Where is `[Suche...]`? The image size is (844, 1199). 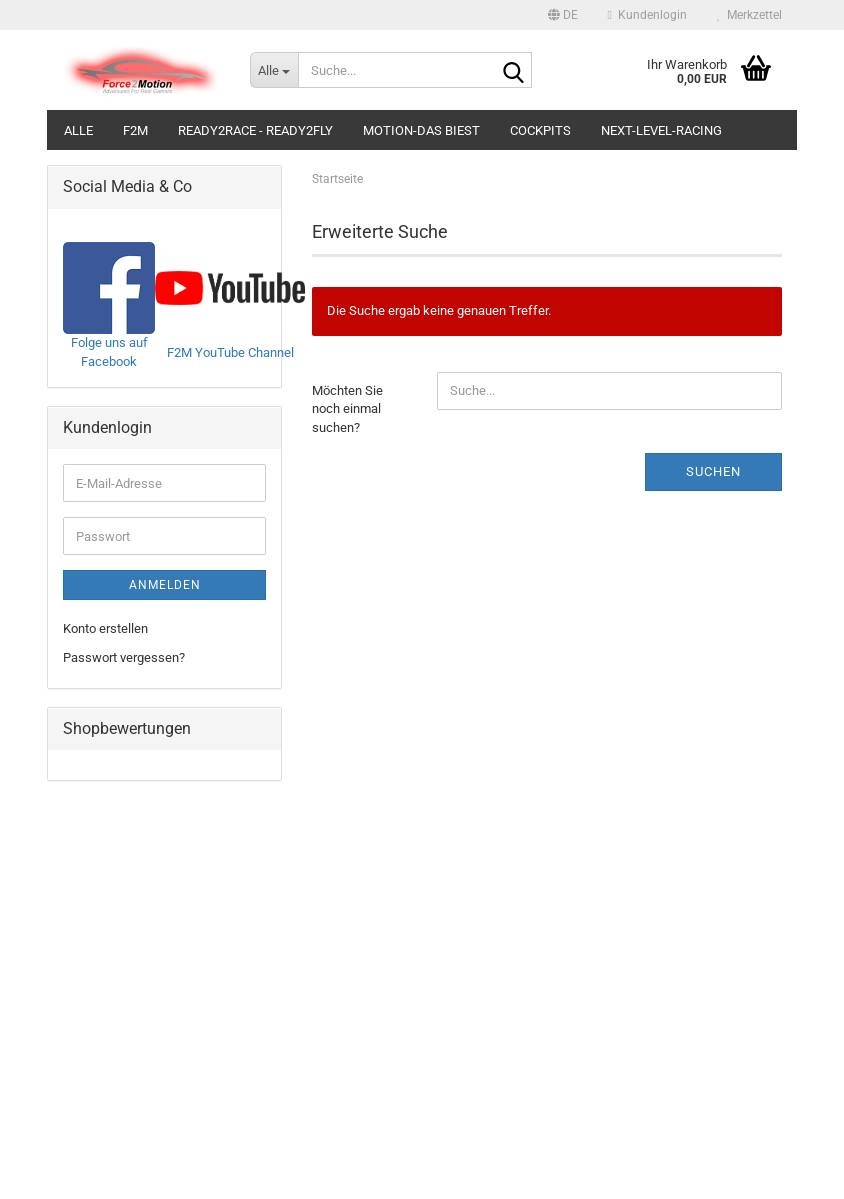
[Suche...] is located at coordinates (274, 70).